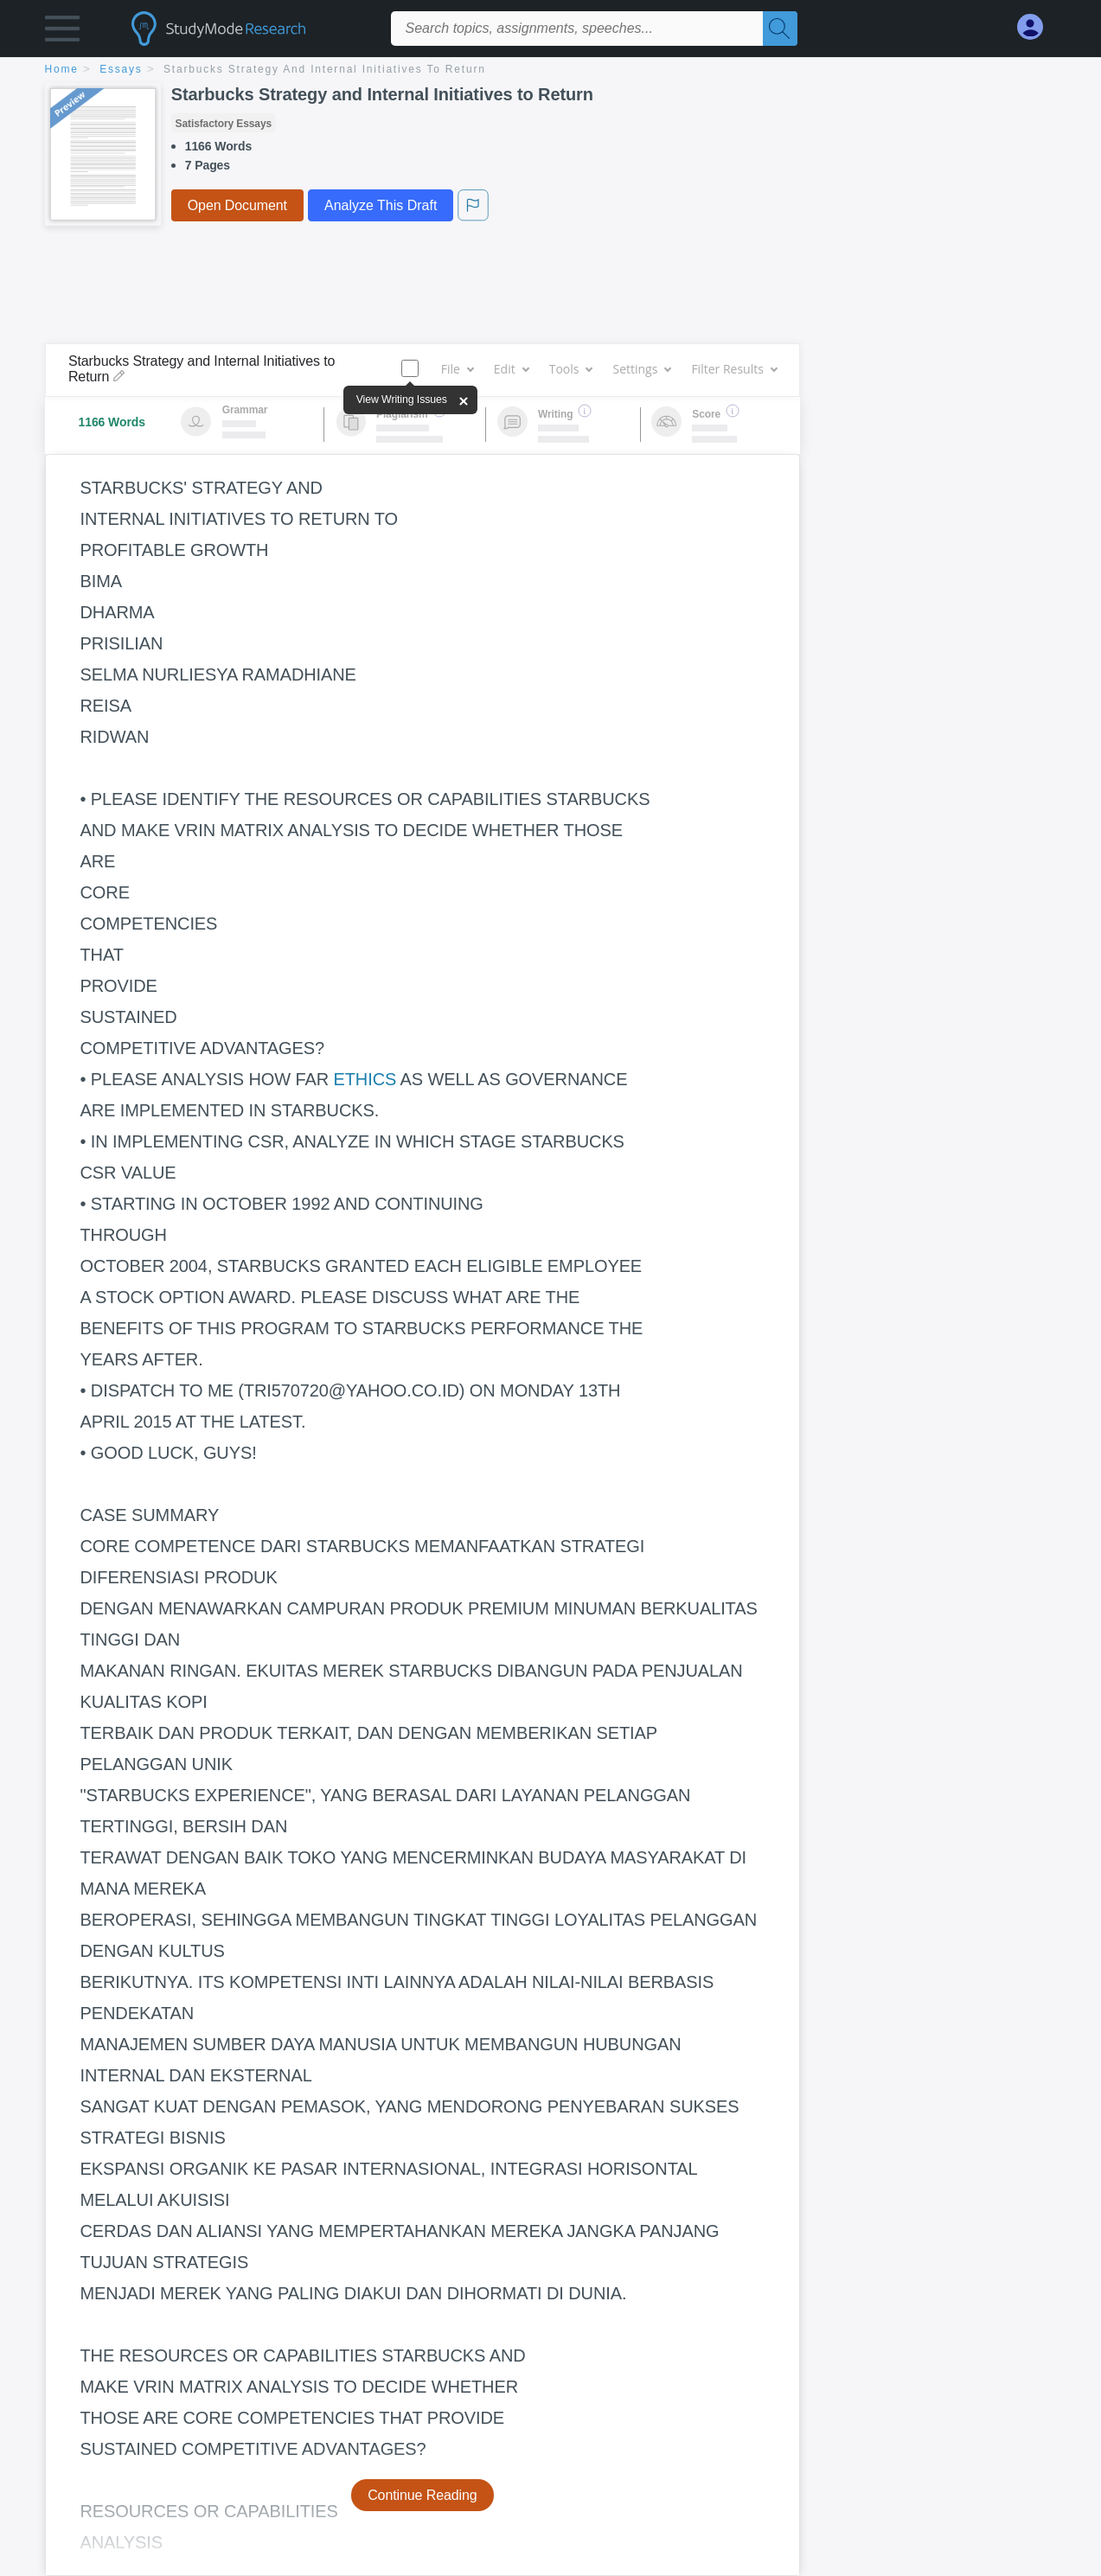  Describe the element at coordinates (733, 369) in the screenshot. I see `Filter Results` at that location.